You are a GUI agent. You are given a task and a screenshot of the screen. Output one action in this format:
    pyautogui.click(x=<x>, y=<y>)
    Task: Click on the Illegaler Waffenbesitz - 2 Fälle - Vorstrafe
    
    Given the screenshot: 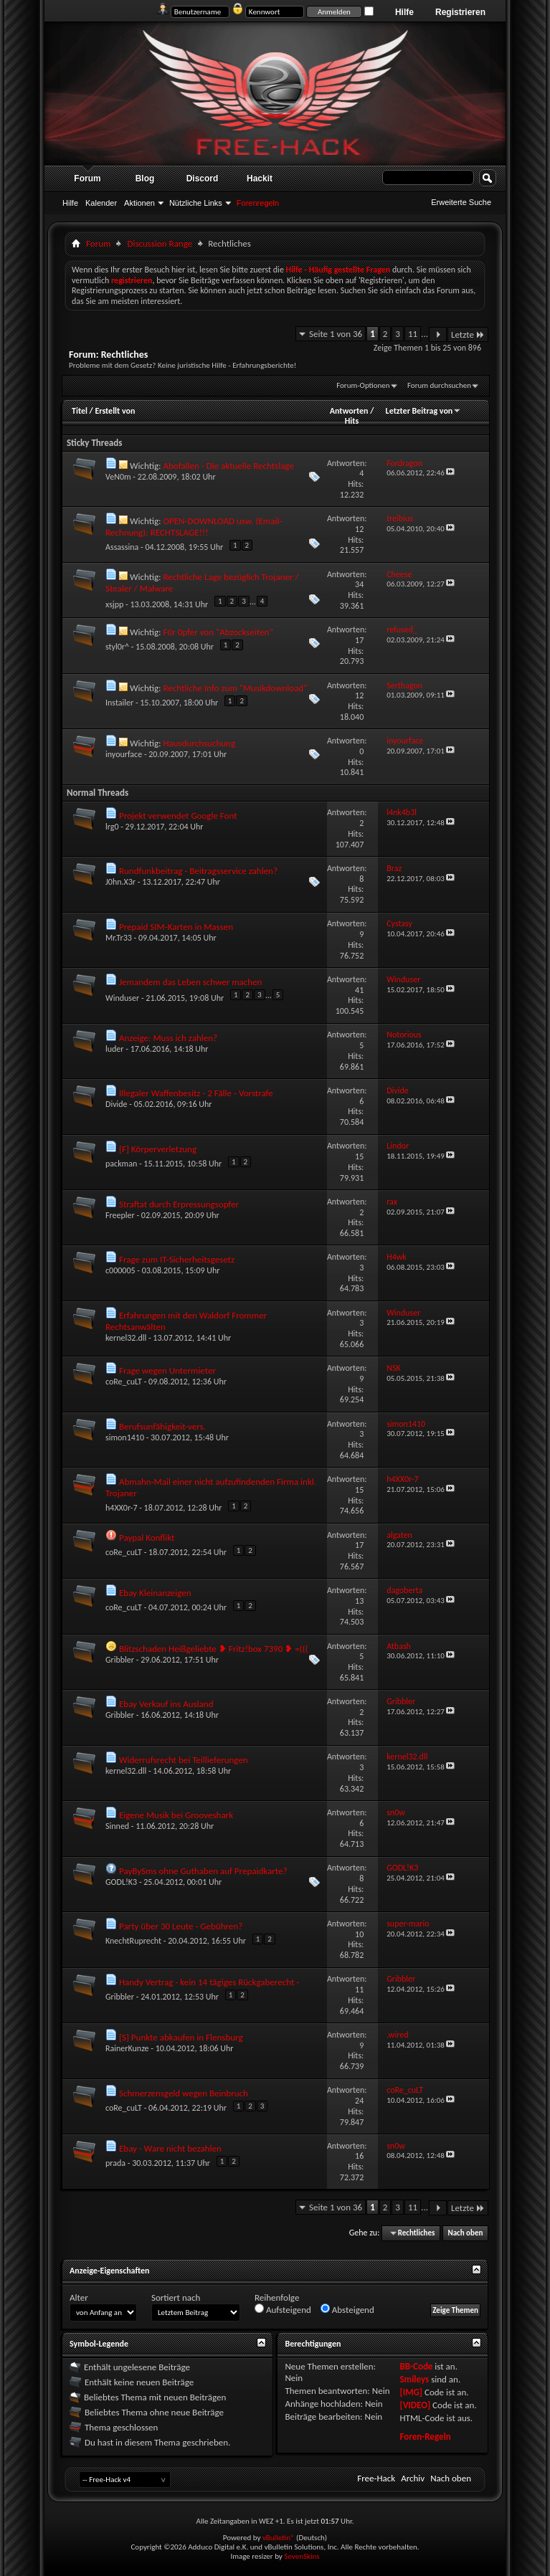 What is the action you would take?
    pyautogui.click(x=196, y=1093)
    